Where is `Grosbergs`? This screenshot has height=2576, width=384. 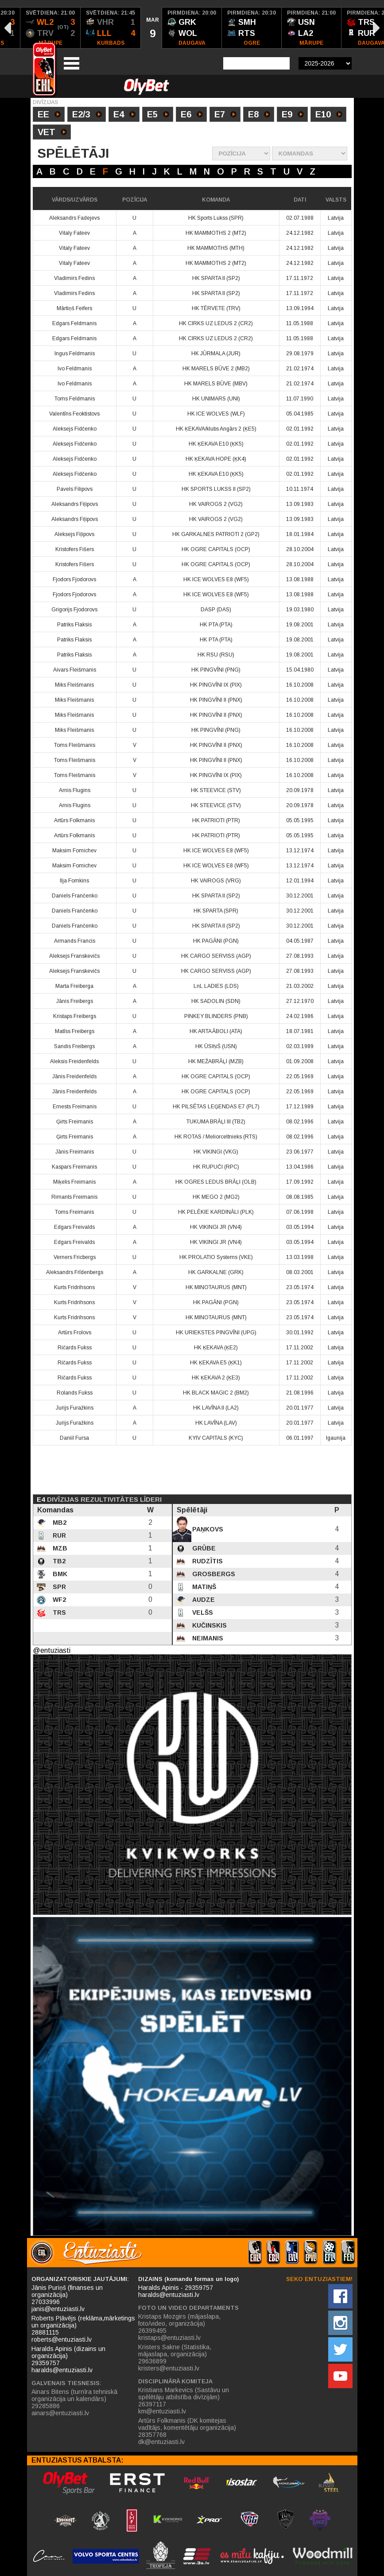 Grosbergs is located at coordinates (212, 1573).